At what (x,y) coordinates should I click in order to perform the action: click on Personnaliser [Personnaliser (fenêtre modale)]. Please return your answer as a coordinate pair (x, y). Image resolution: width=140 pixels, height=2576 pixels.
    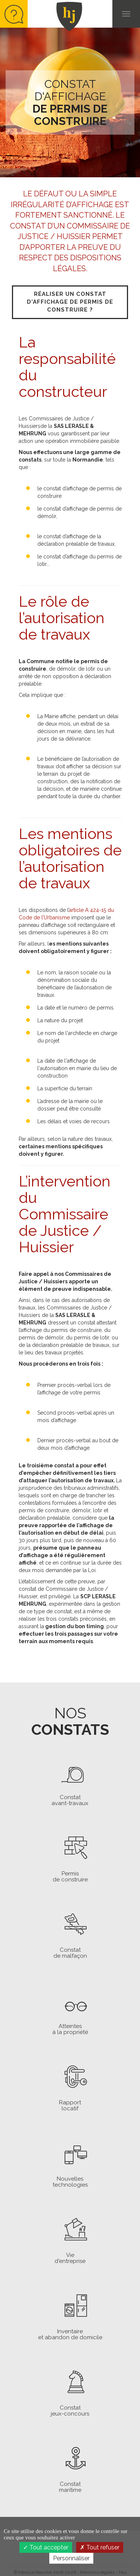
    Looking at the image, I should click on (71, 2558).